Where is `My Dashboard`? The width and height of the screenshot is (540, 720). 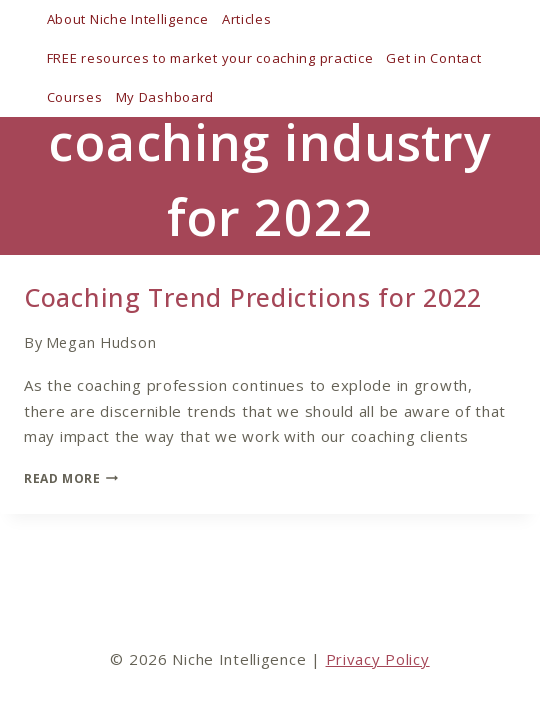 My Dashboard is located at coordinates (165, 97).